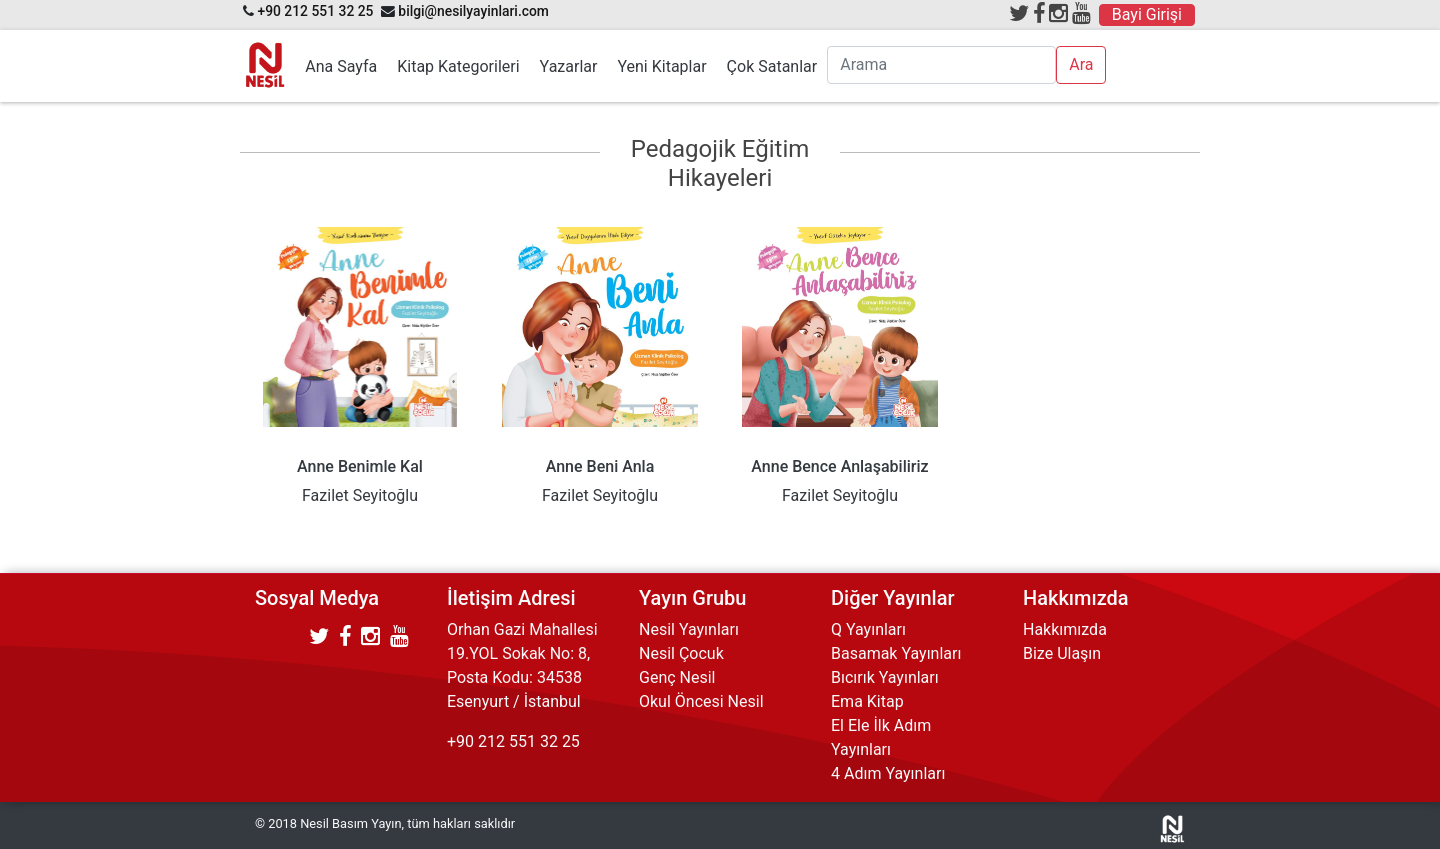  What do you see at coordinates (1147, 14) in the screenshot?
I see `Bayi Girişi` at bounding box center [1147, 14].